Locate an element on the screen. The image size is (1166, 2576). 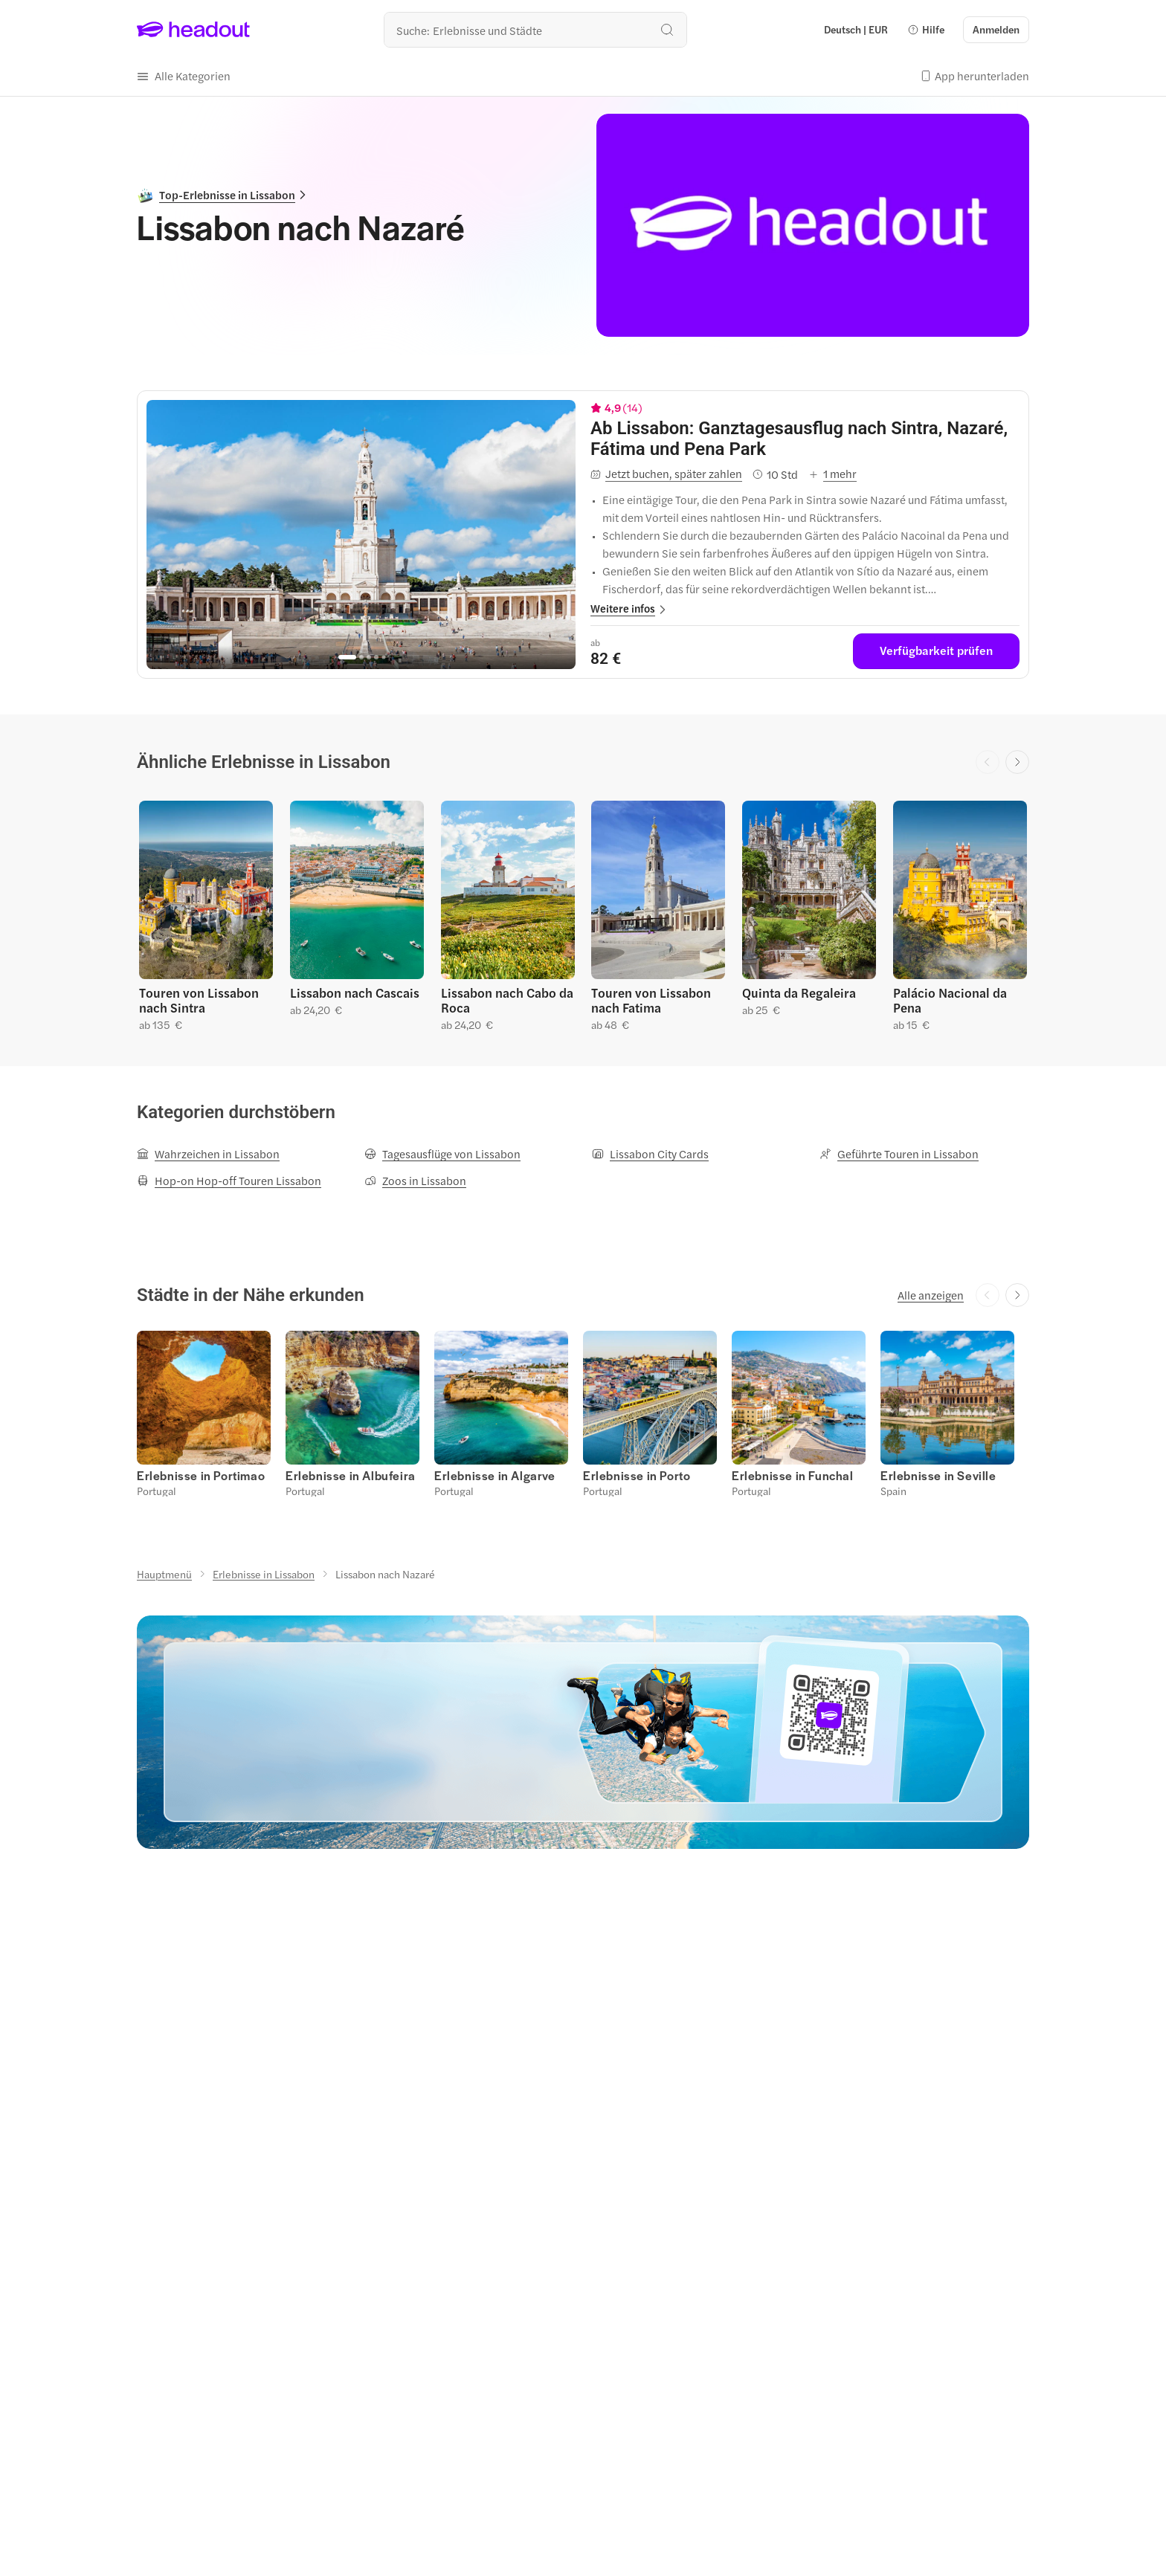
[region] is located at coordinates (361, 534).